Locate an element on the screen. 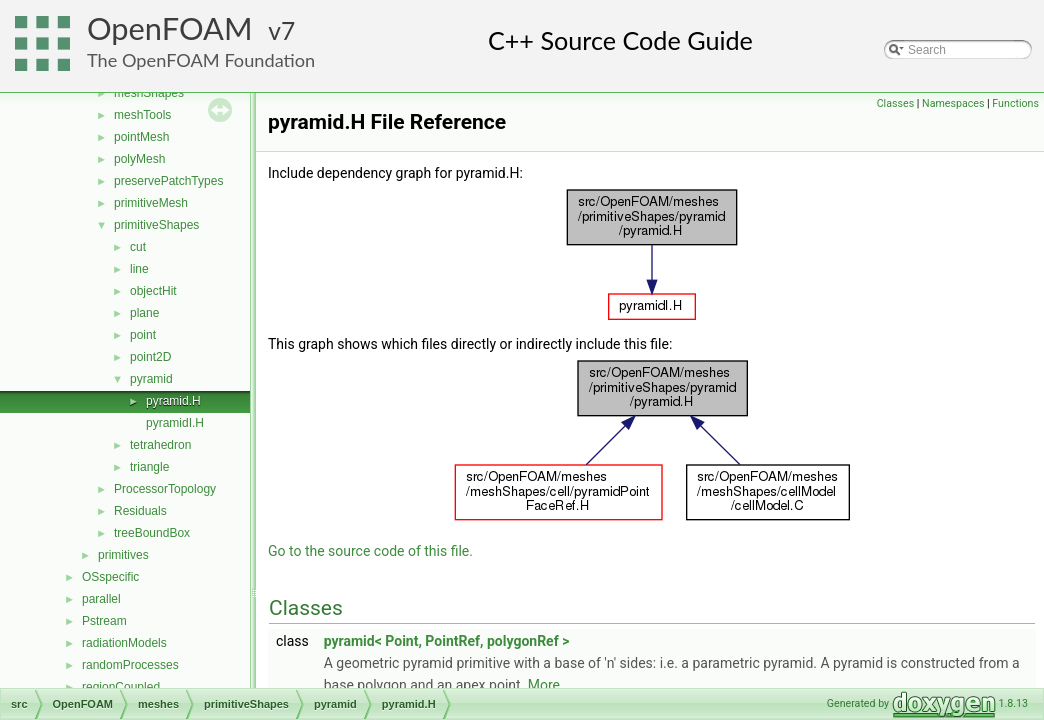 This screenshot has width=1044, height=720. Pstream is located at coordinates (104, 621).